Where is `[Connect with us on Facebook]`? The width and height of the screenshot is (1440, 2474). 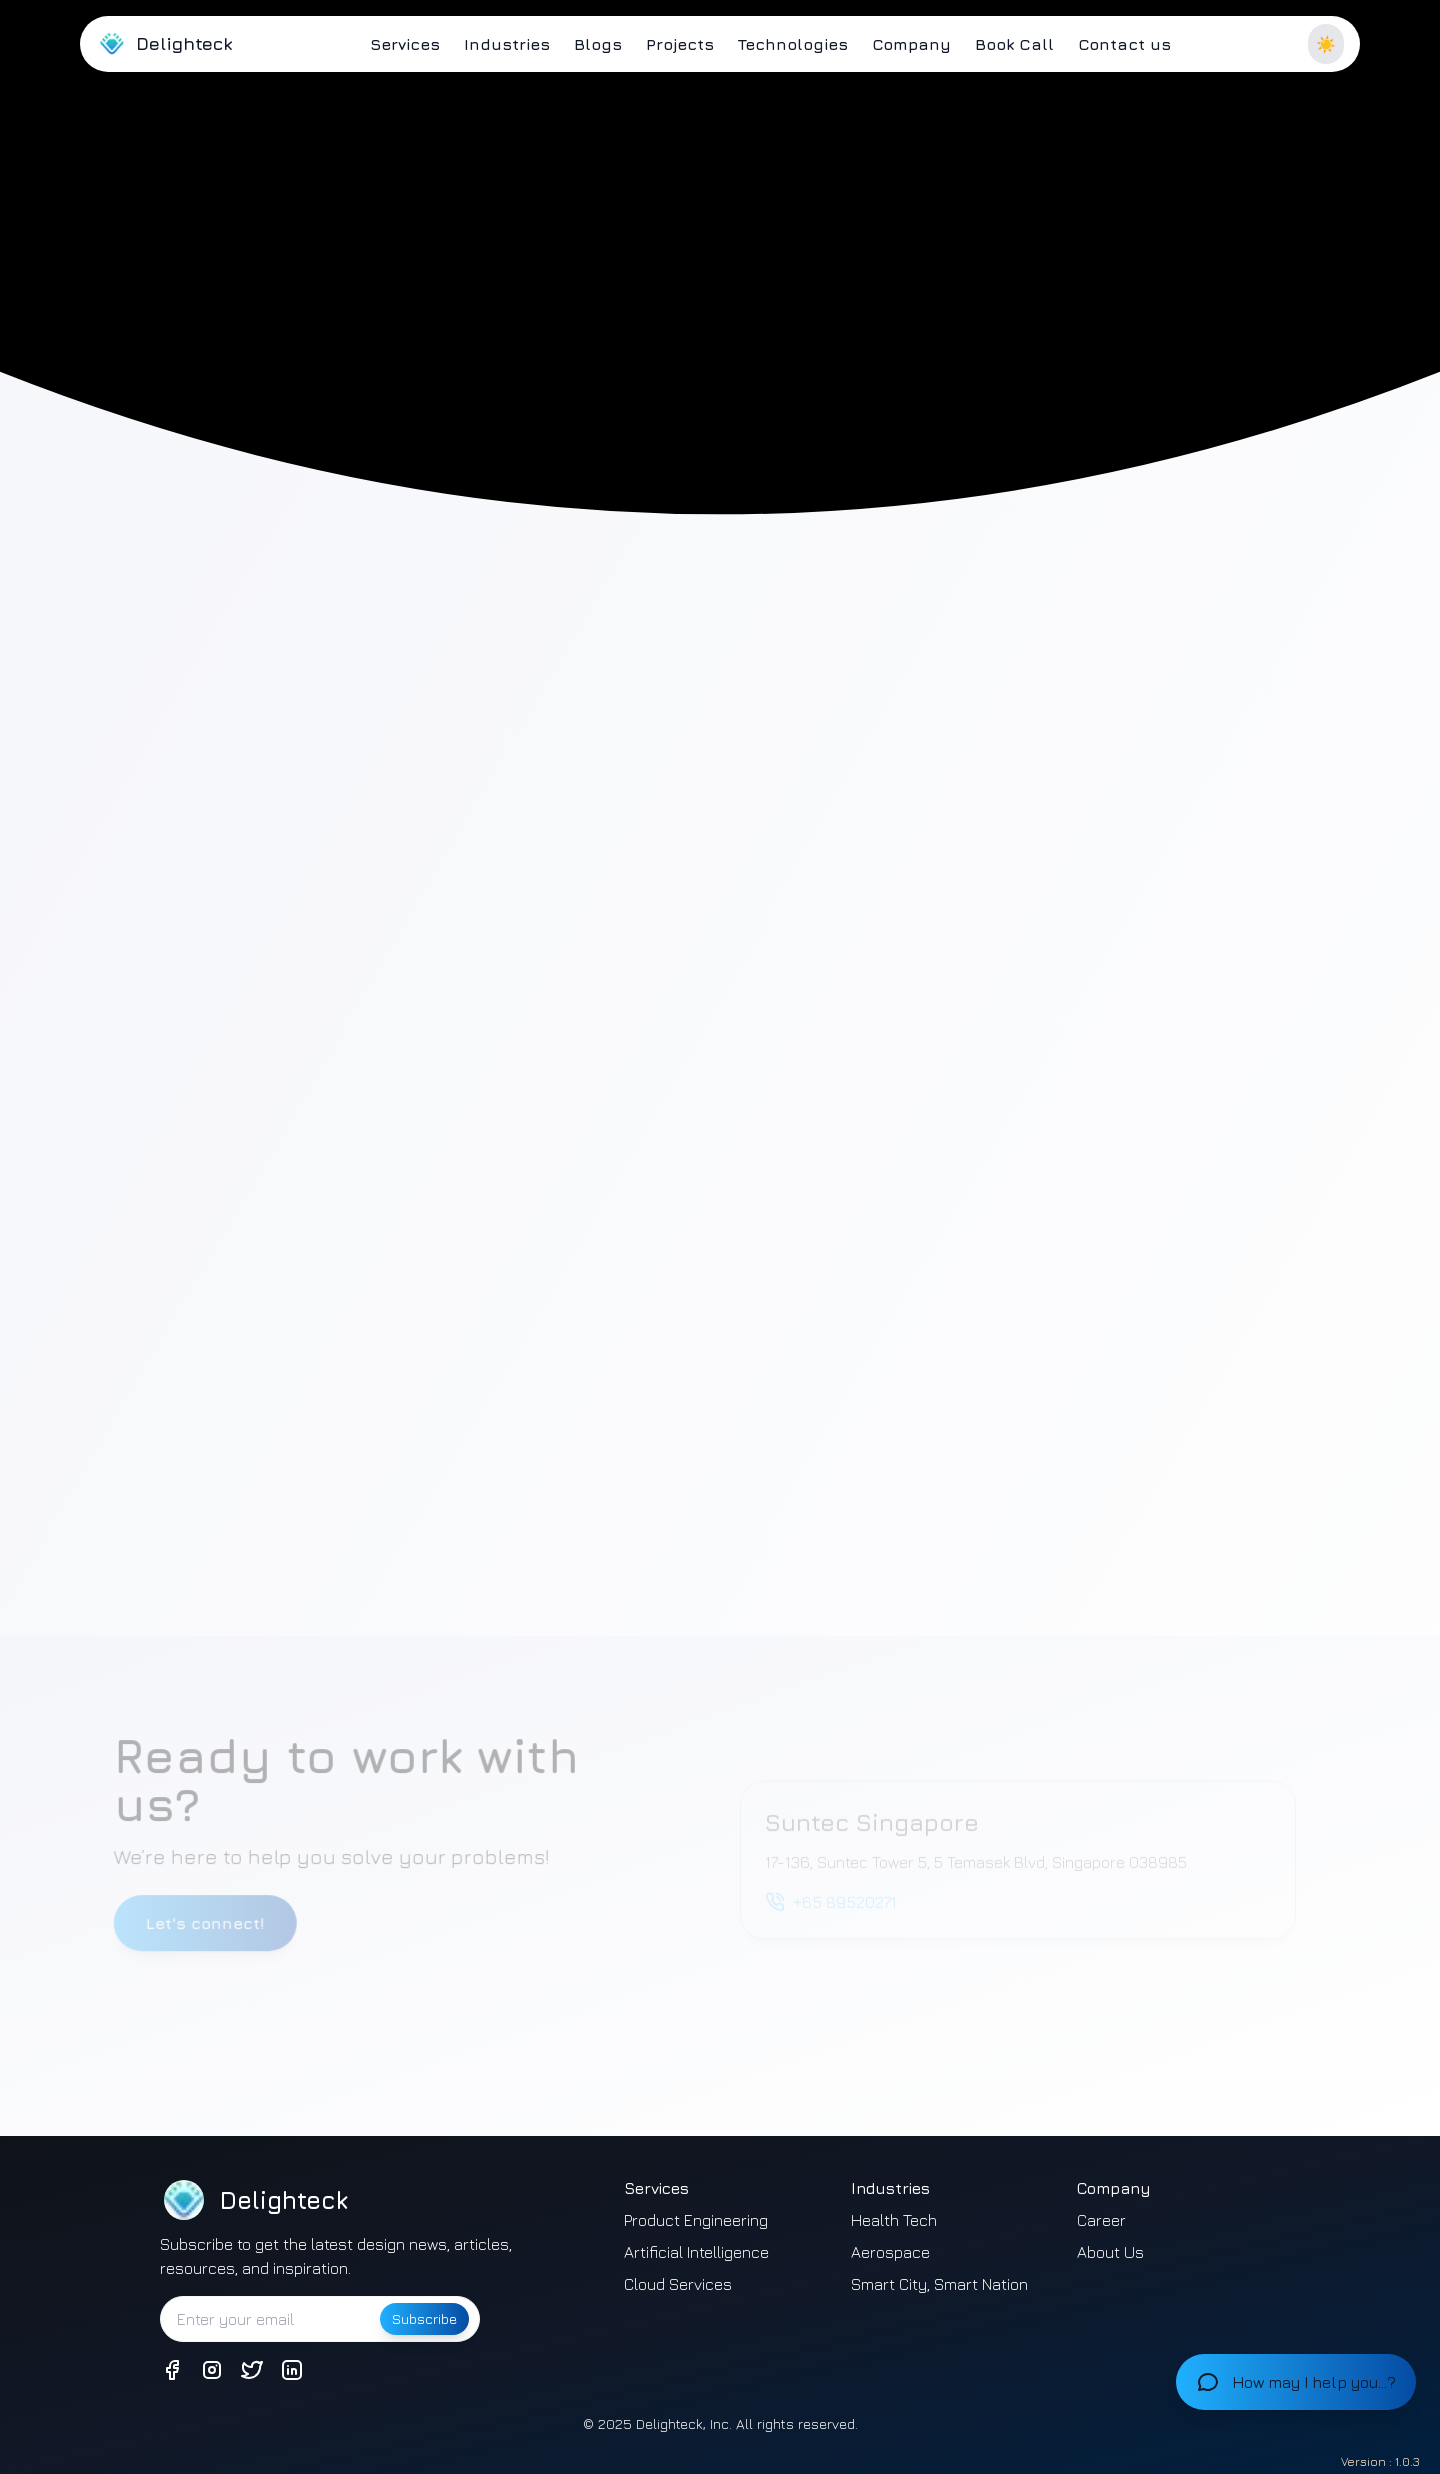 [Connect with us on Facebook] is located at coordinates (172, 2370).